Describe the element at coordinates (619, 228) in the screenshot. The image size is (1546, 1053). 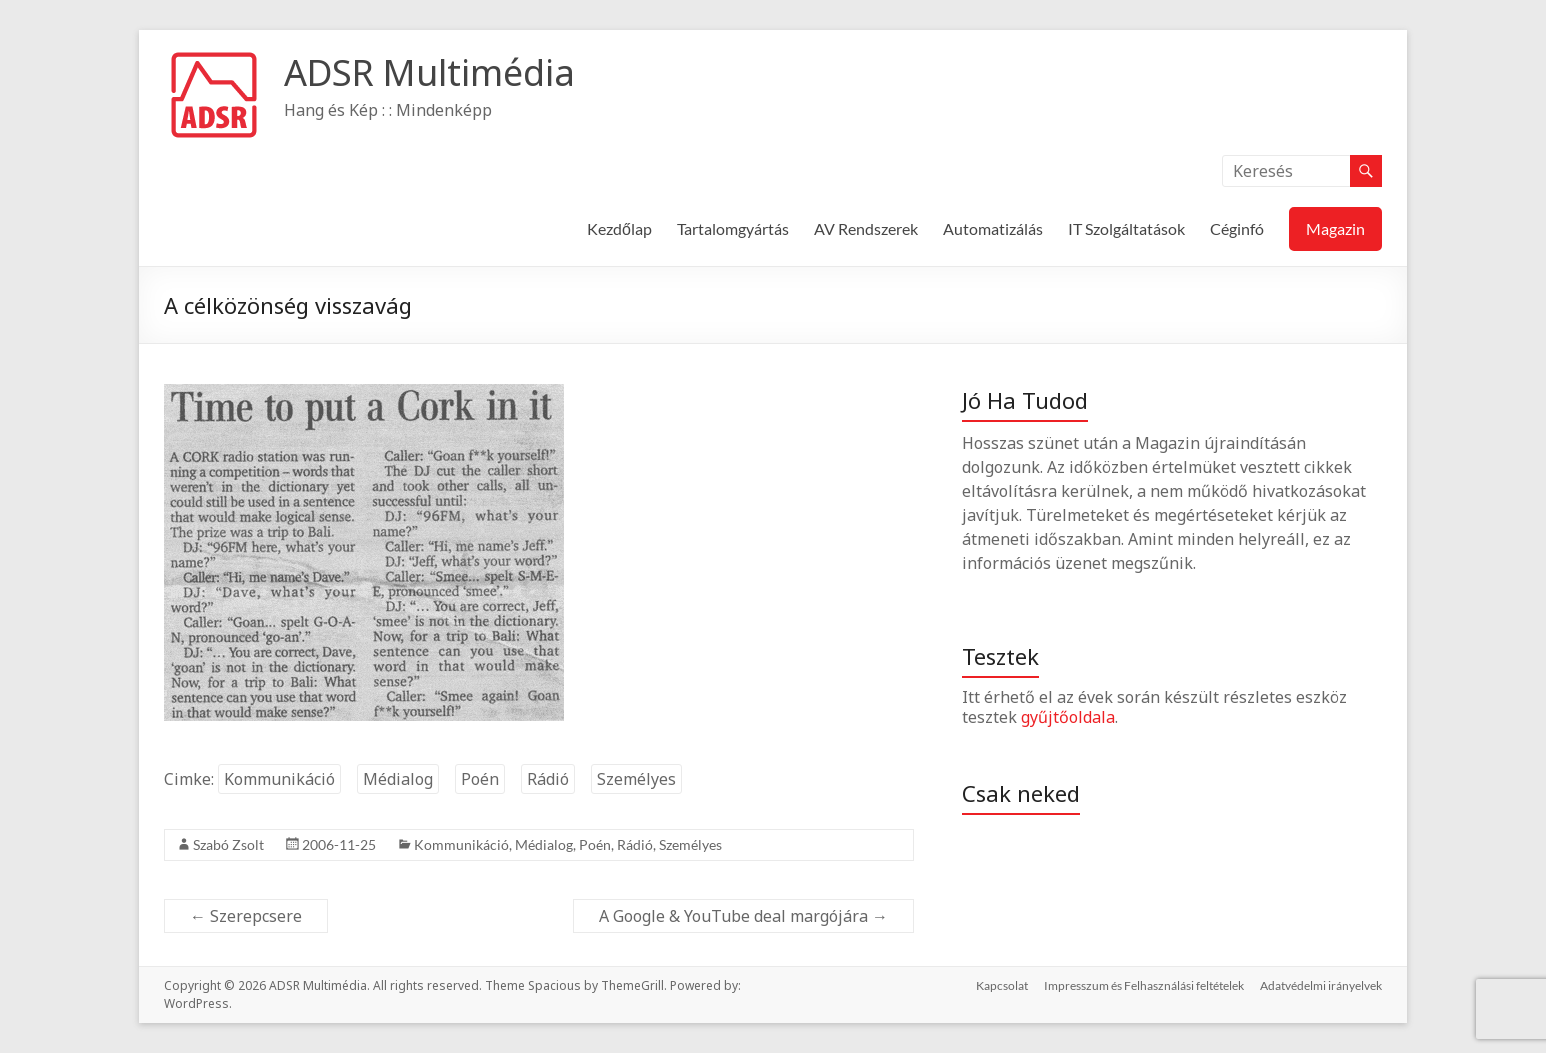
I see `Kezdőlap` at that location.